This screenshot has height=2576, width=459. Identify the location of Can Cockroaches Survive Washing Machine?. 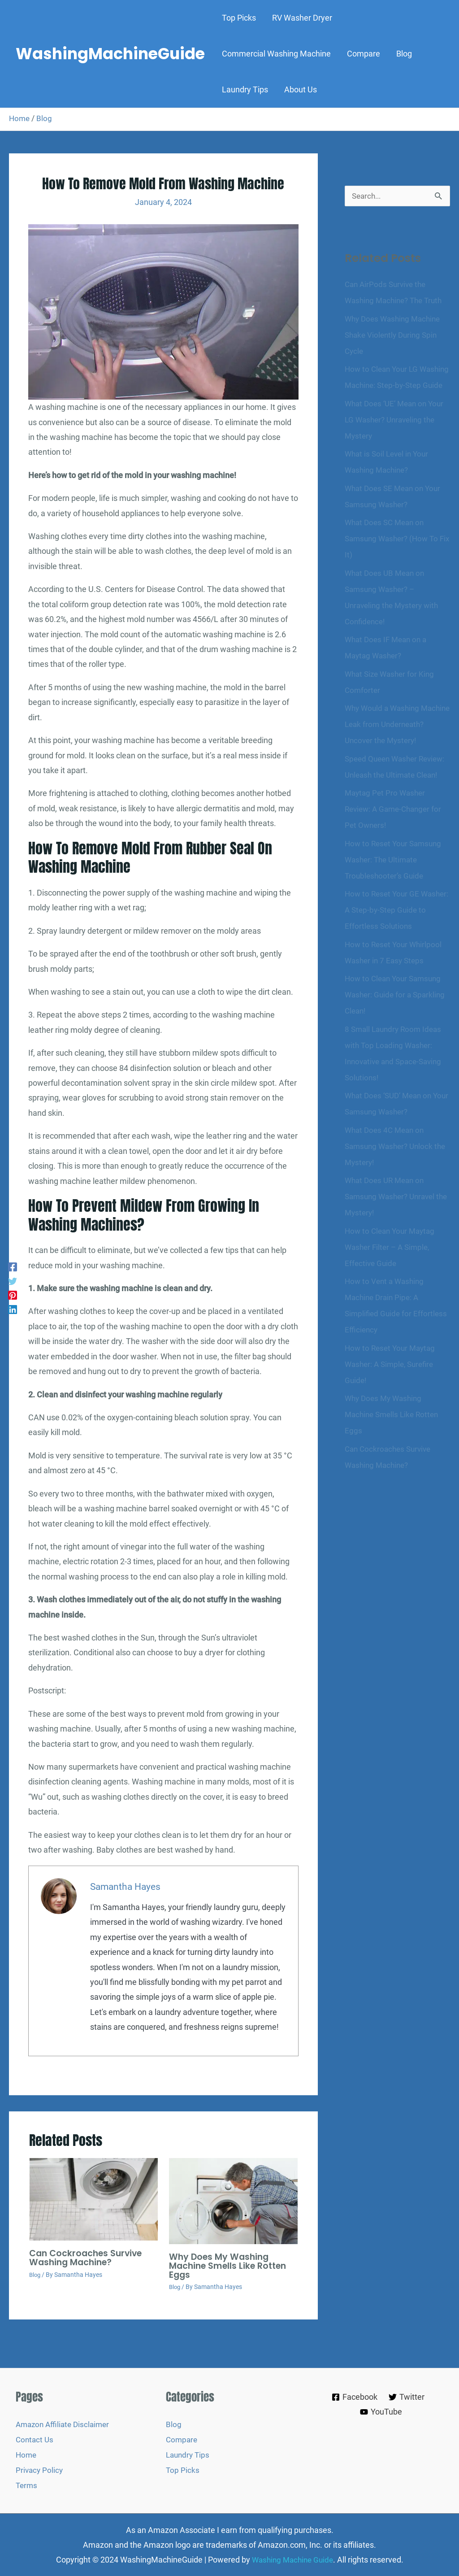
(88, 2258).